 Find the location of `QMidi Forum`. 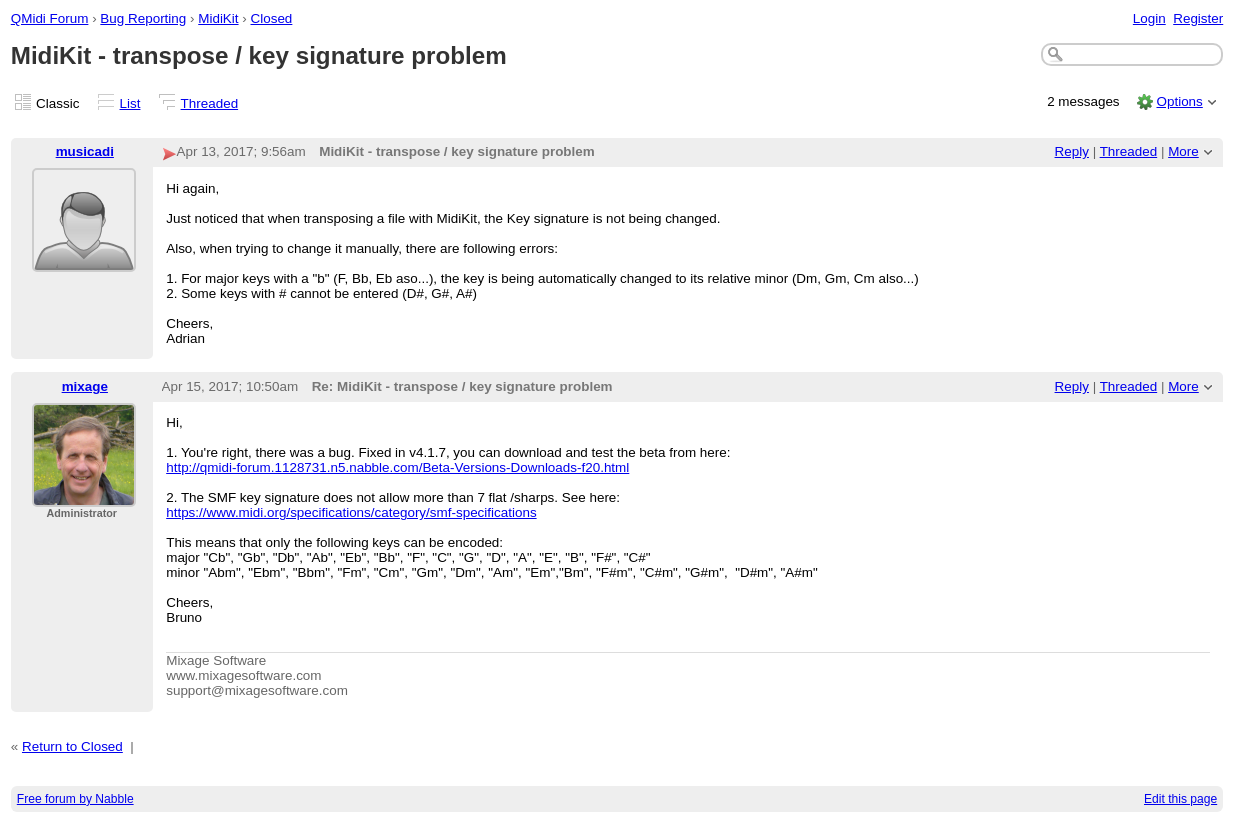

QMidi Forum is located at coordinates (50, 18).